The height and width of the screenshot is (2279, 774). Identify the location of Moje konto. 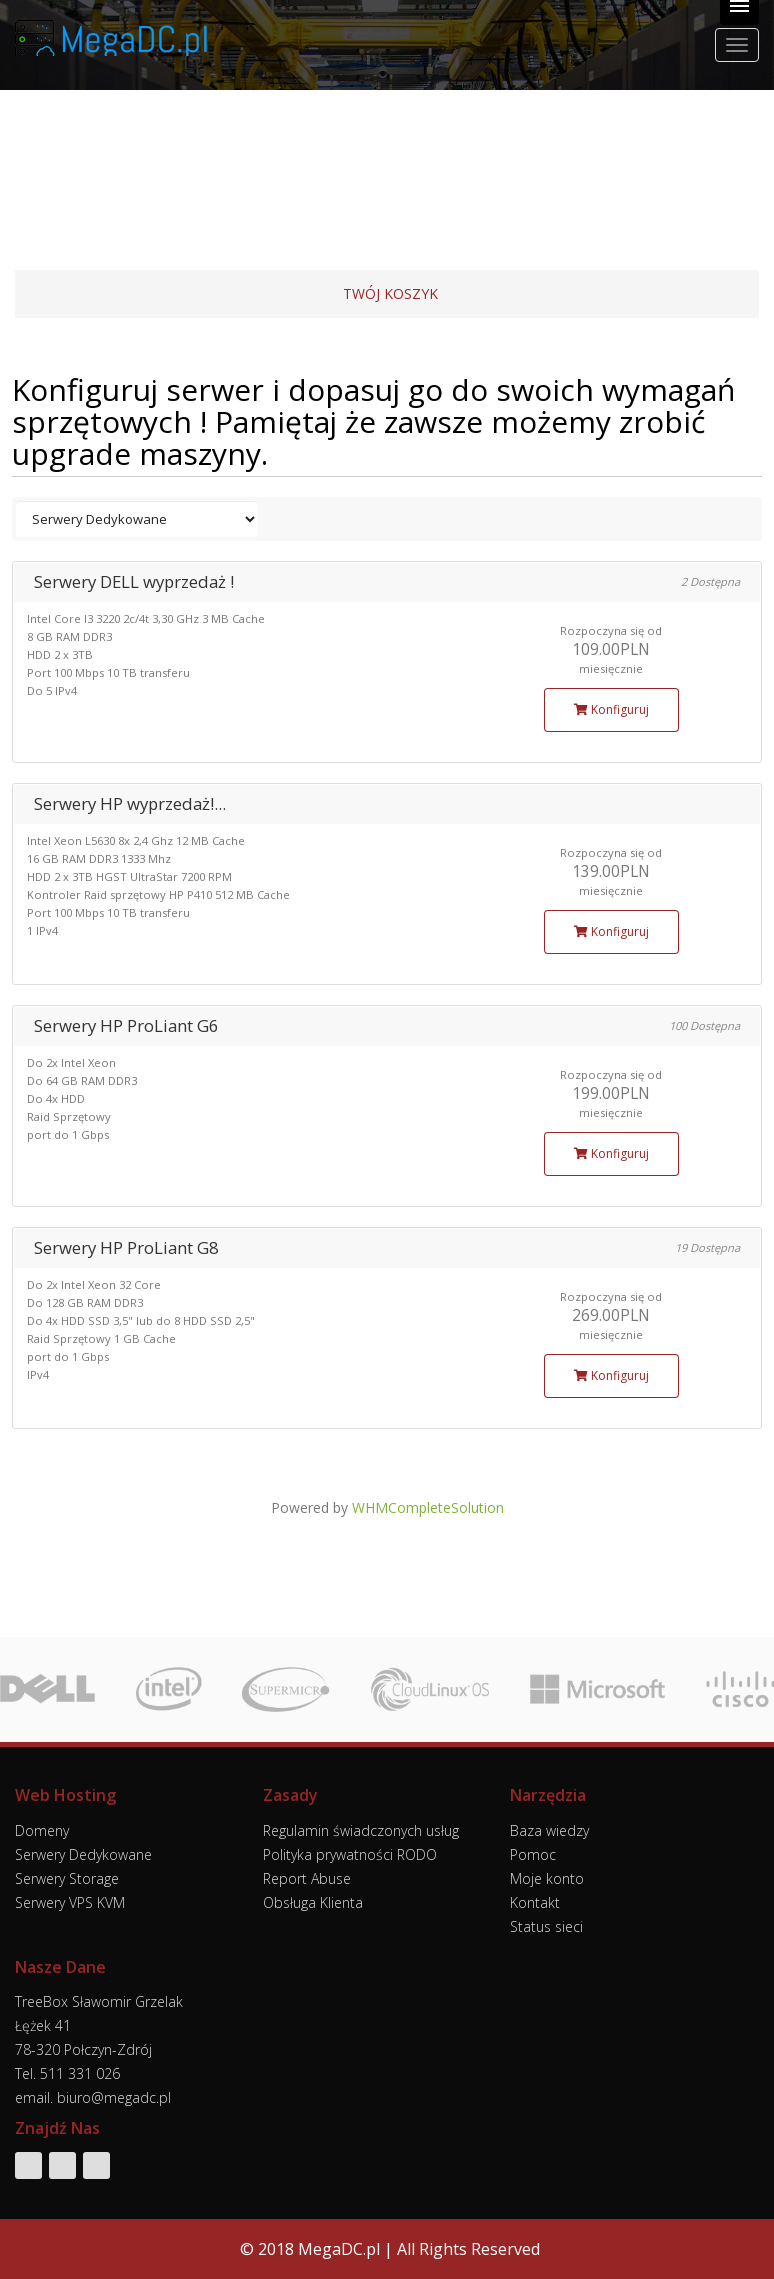
(547, 1878).